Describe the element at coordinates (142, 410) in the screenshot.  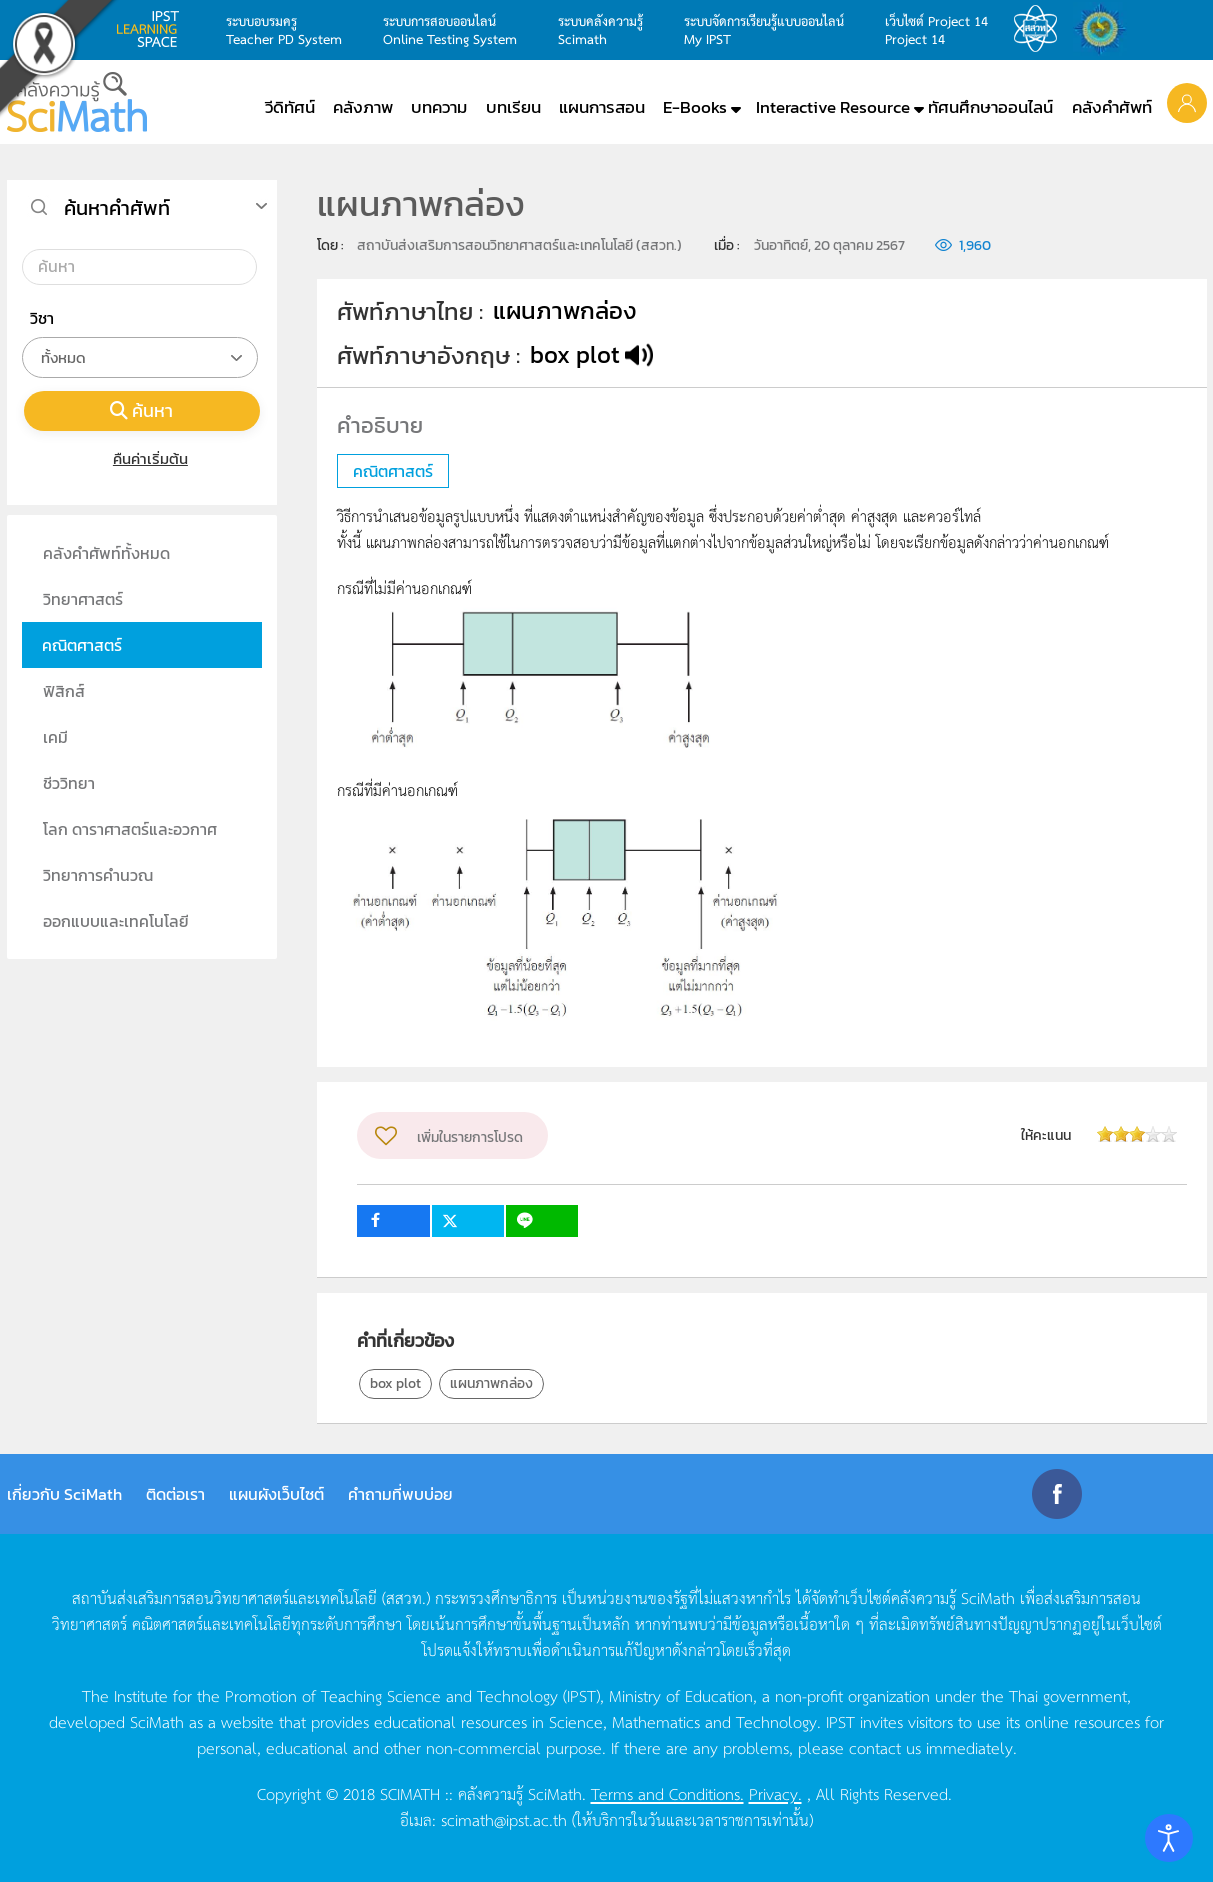
I see `ค้นหา` at that location.